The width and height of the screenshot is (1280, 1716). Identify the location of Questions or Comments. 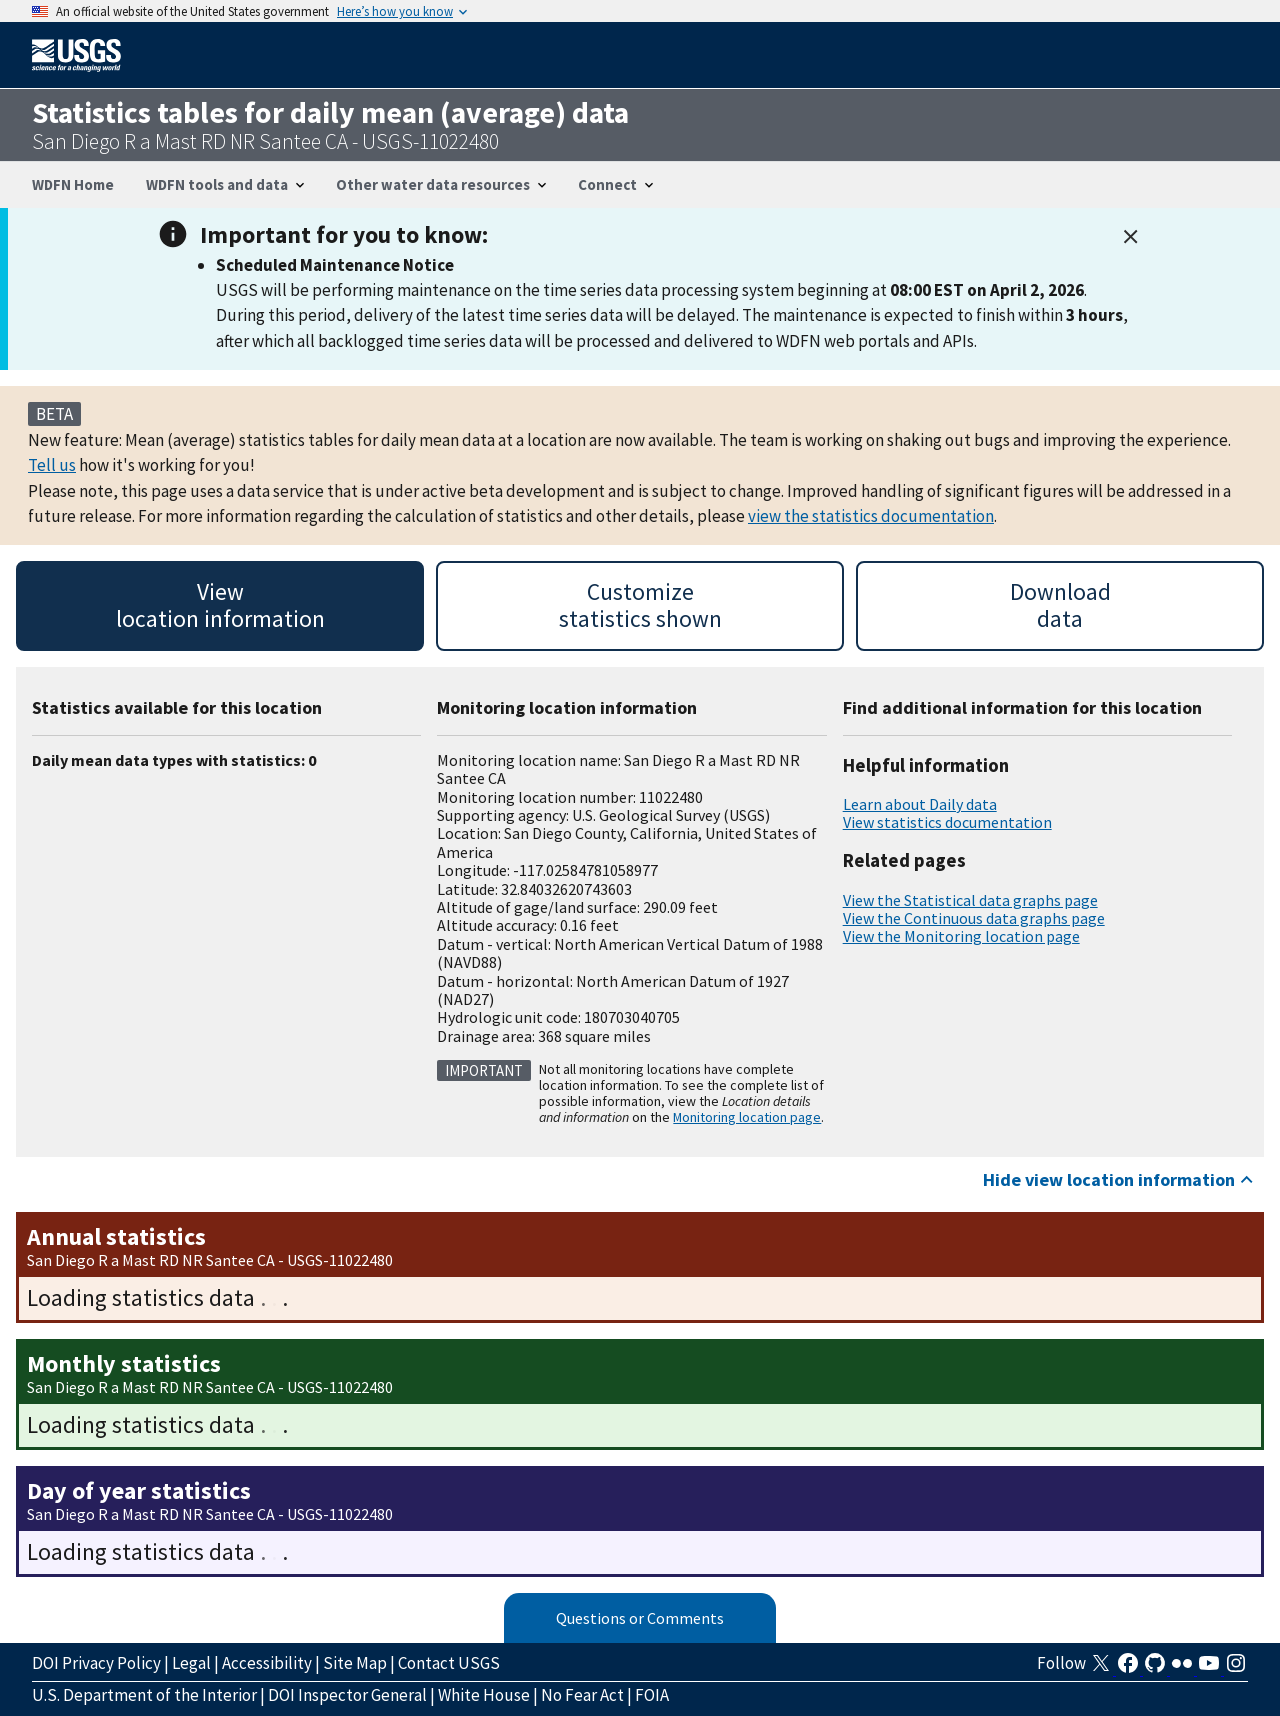
(640, 1618).